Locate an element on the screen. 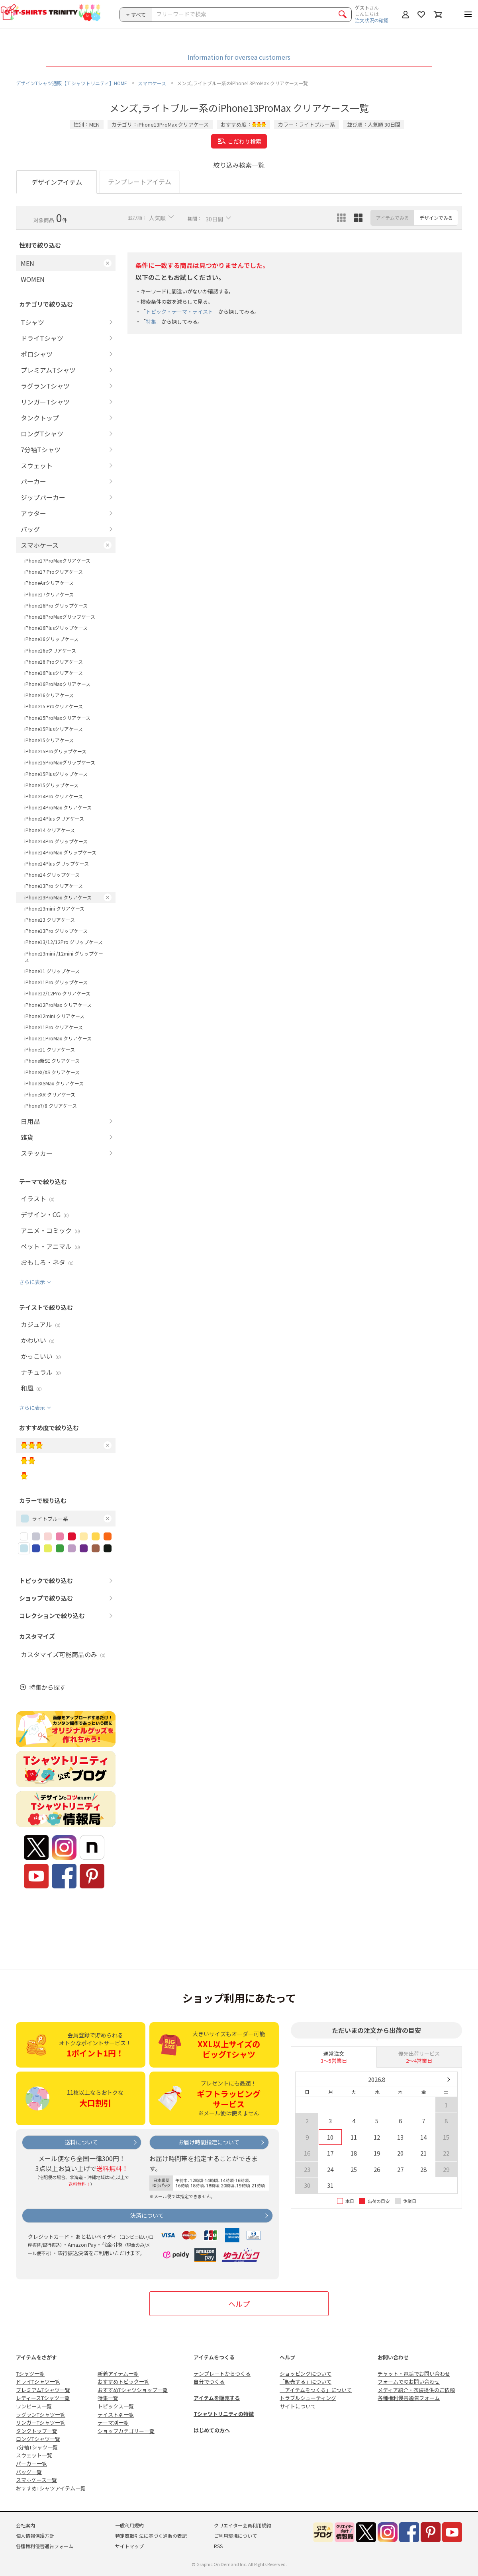 The height and width of the screenshot is (2576, 478). トピックス一覧 is located at coordinates (116, 2406).